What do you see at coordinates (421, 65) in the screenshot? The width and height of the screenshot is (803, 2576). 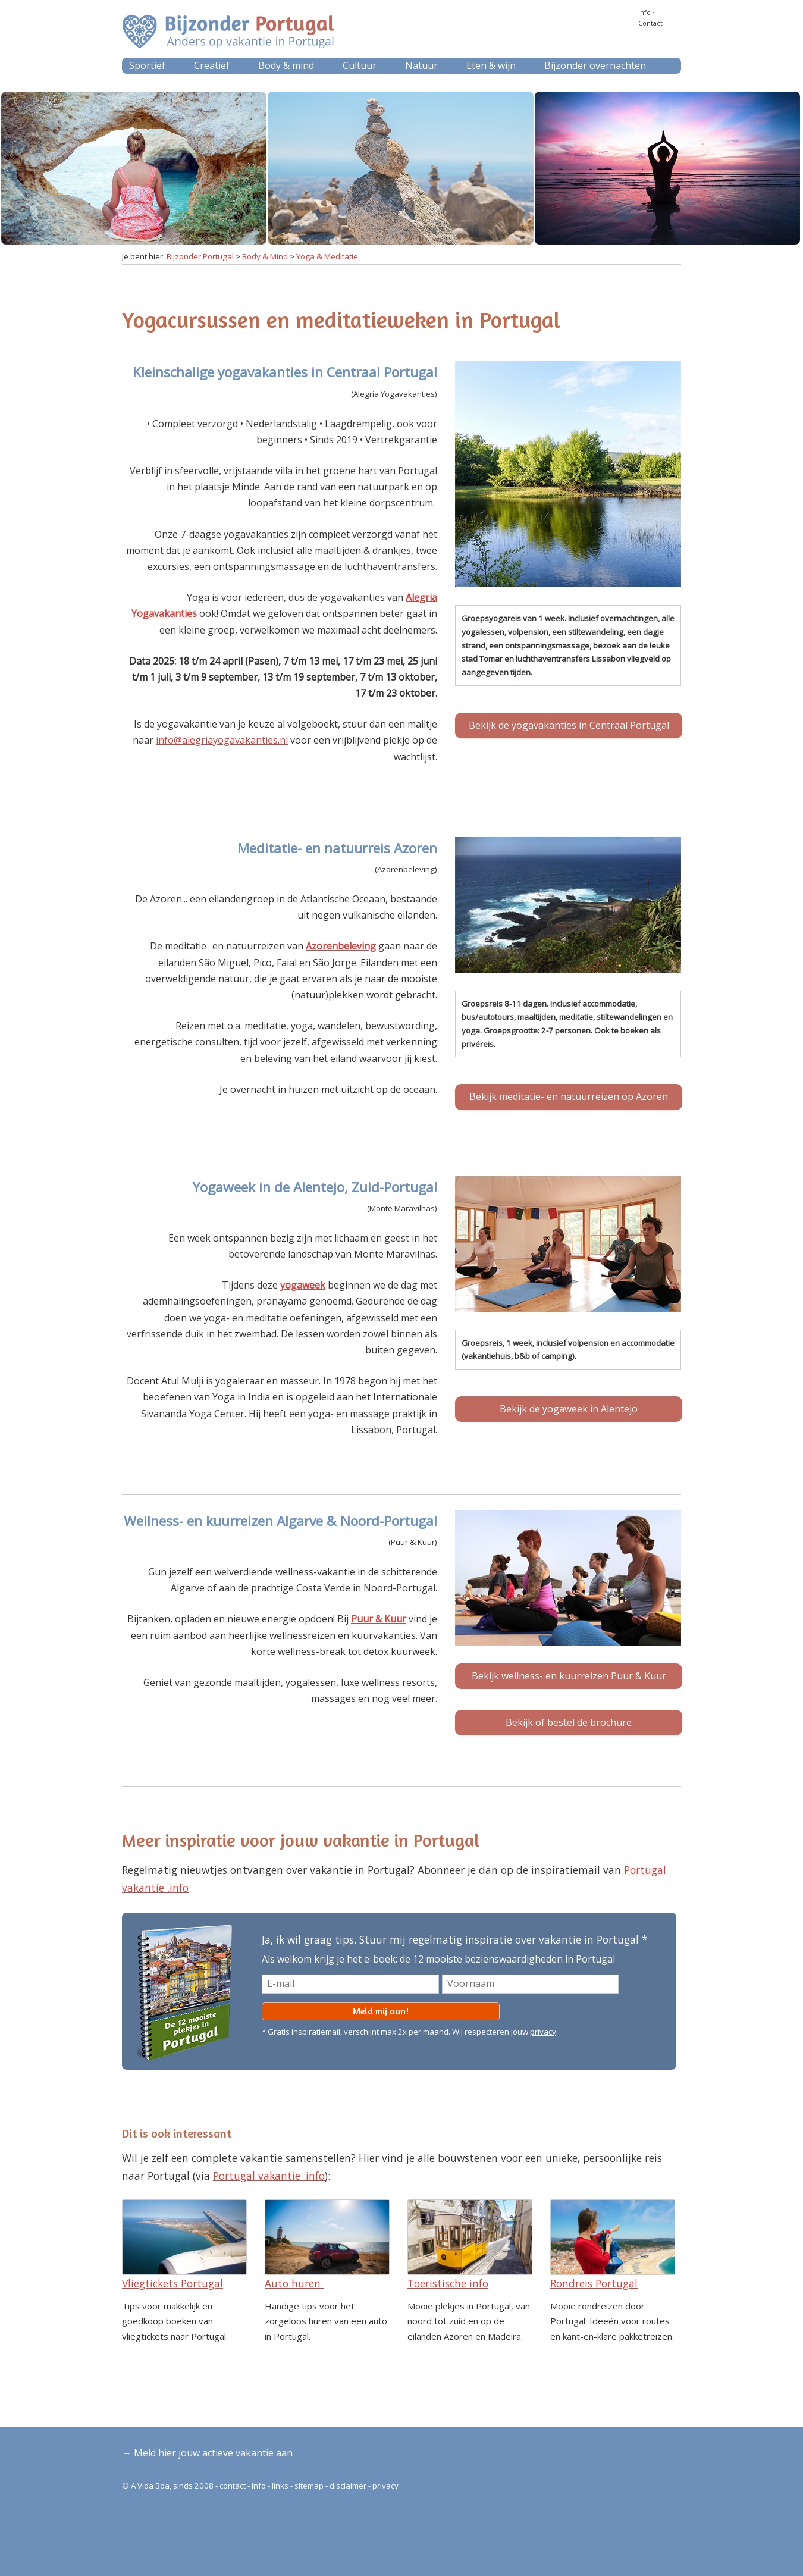 I see `Natuur` at bounding box center [421, 65].